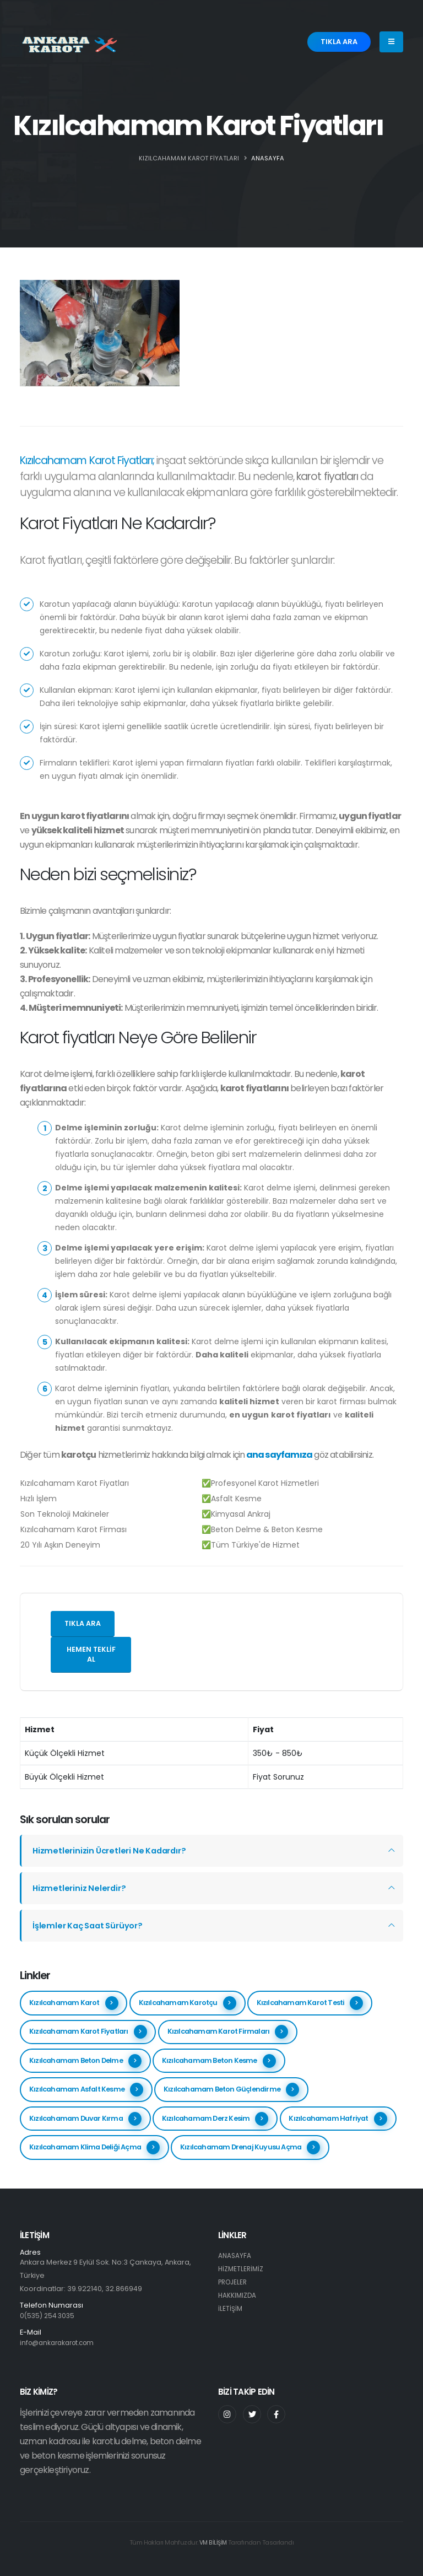 Image resolution: width=423 pixels, height=2576 pixels. What do you see at coordinates (278, 1454) in the screenshot?
I see `ana sayfamıza` at bounding box center [278, 1454].